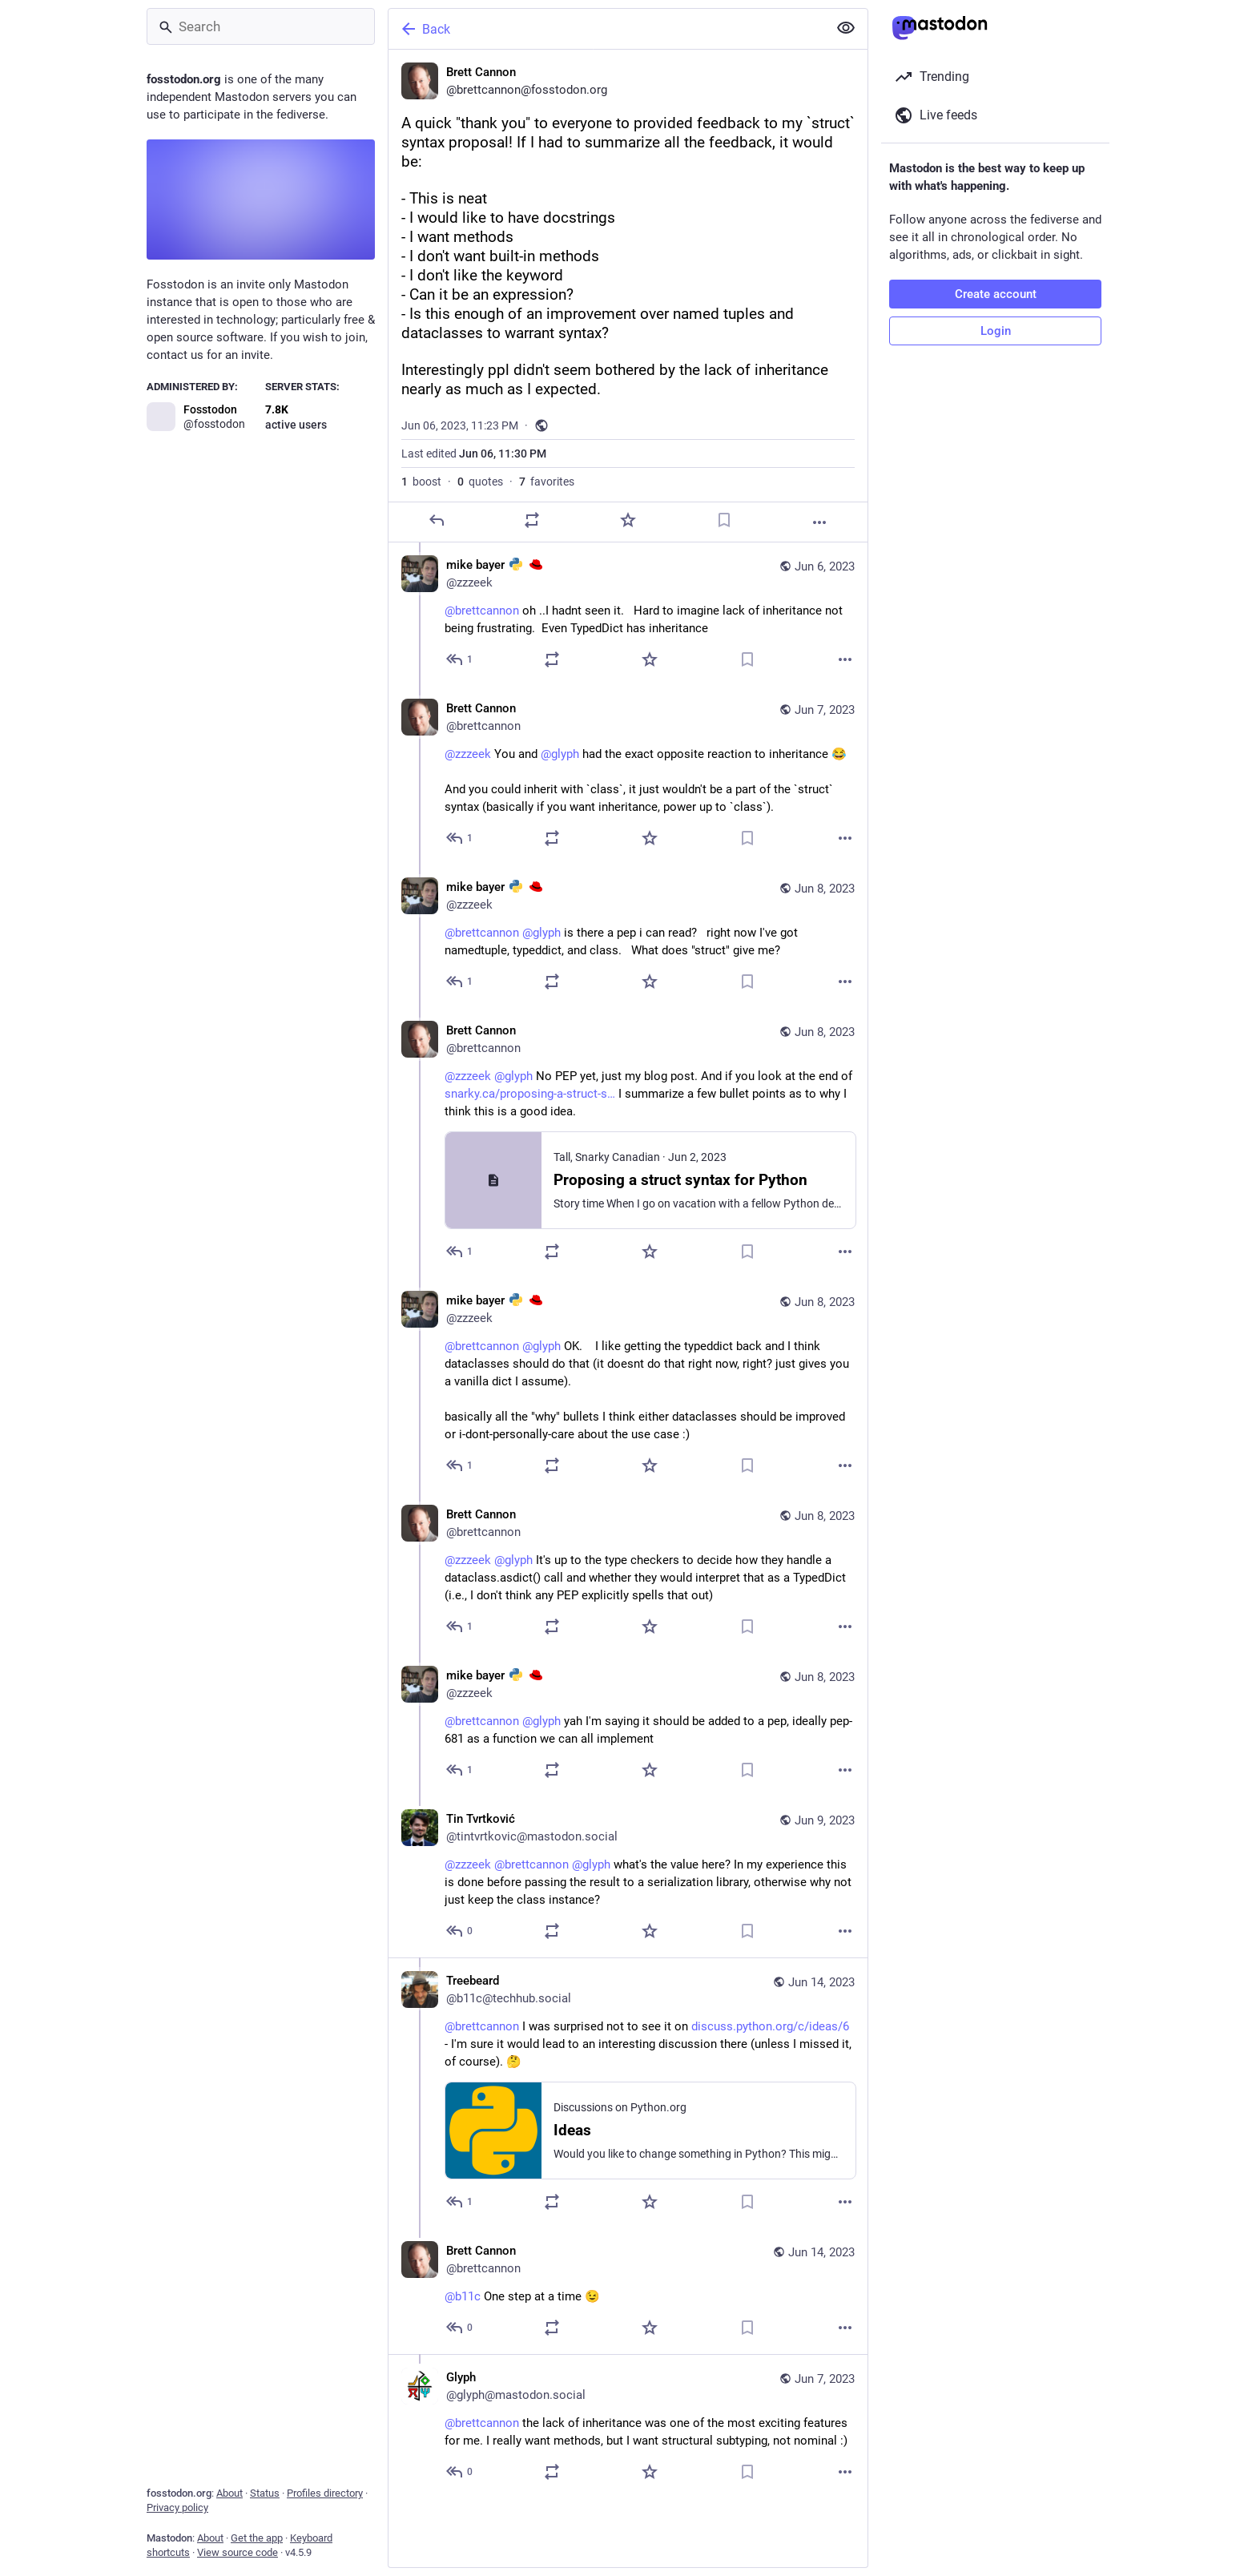 Image resolution: width=1256 pixels, height=2576 pixels. Describe the element at coordinates (819, 522) in the screenshot. I see `[More]` at that location.